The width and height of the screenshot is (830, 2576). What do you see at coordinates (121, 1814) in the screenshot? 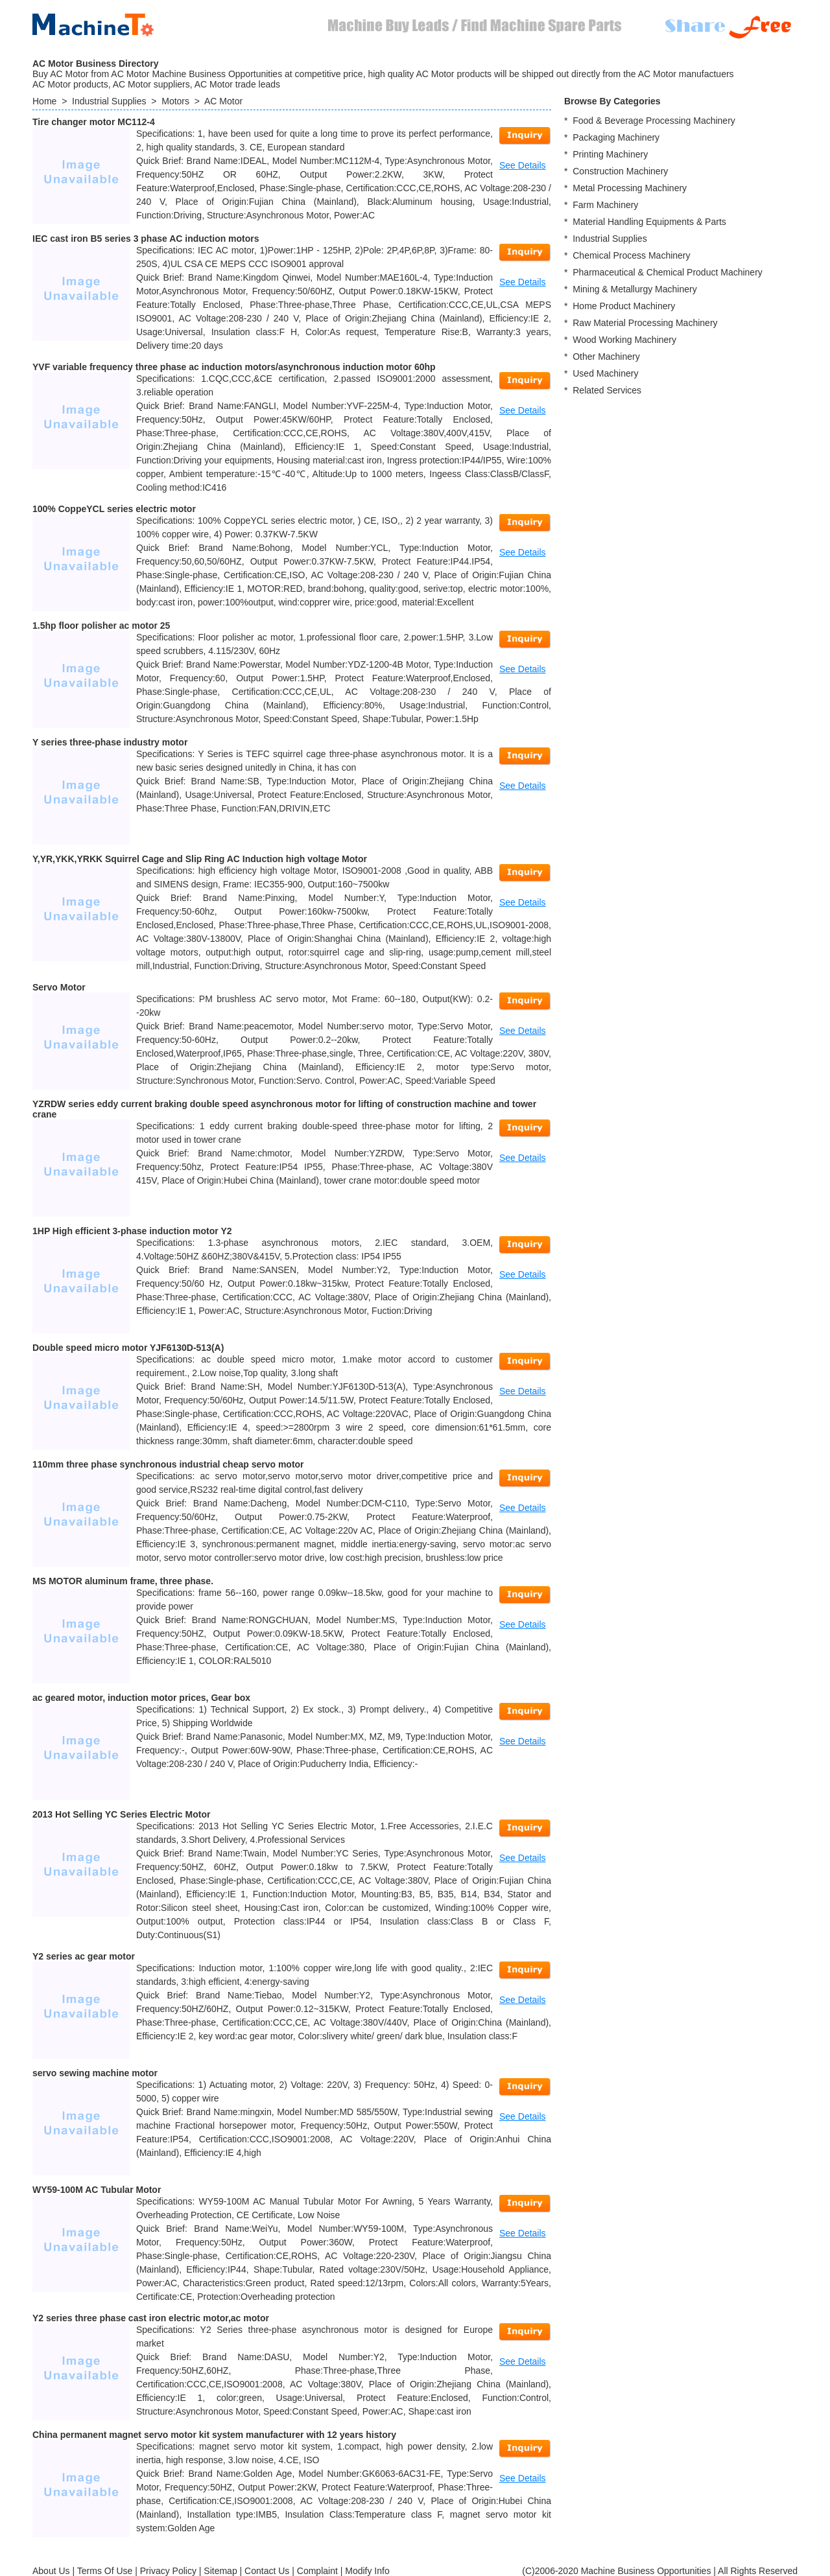
I see `2013 Hot Selling YC Series Electric Motor` at bounding box center [121, 1814].